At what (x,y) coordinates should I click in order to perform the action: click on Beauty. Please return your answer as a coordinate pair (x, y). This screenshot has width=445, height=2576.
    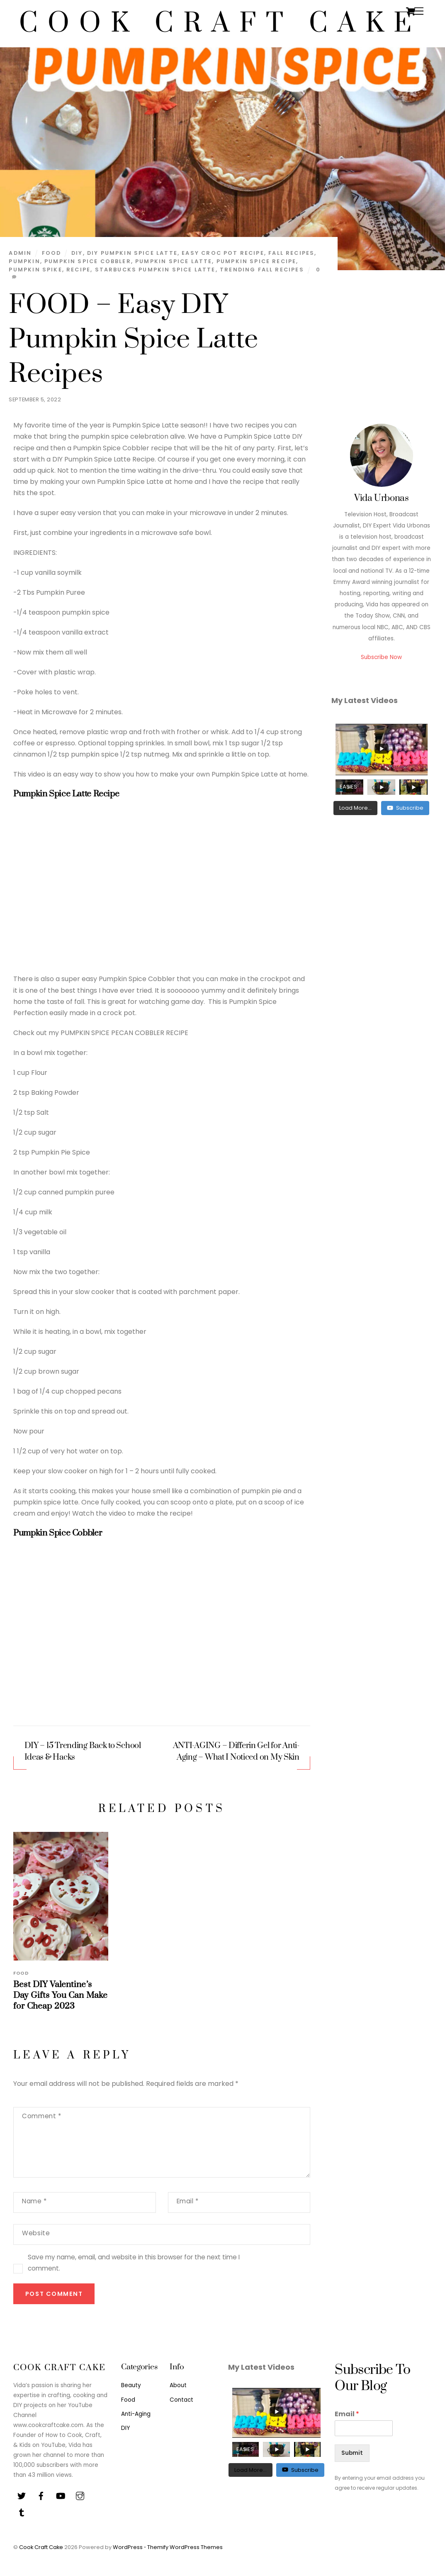
    Looking at the image, I should click on (131, 2385).